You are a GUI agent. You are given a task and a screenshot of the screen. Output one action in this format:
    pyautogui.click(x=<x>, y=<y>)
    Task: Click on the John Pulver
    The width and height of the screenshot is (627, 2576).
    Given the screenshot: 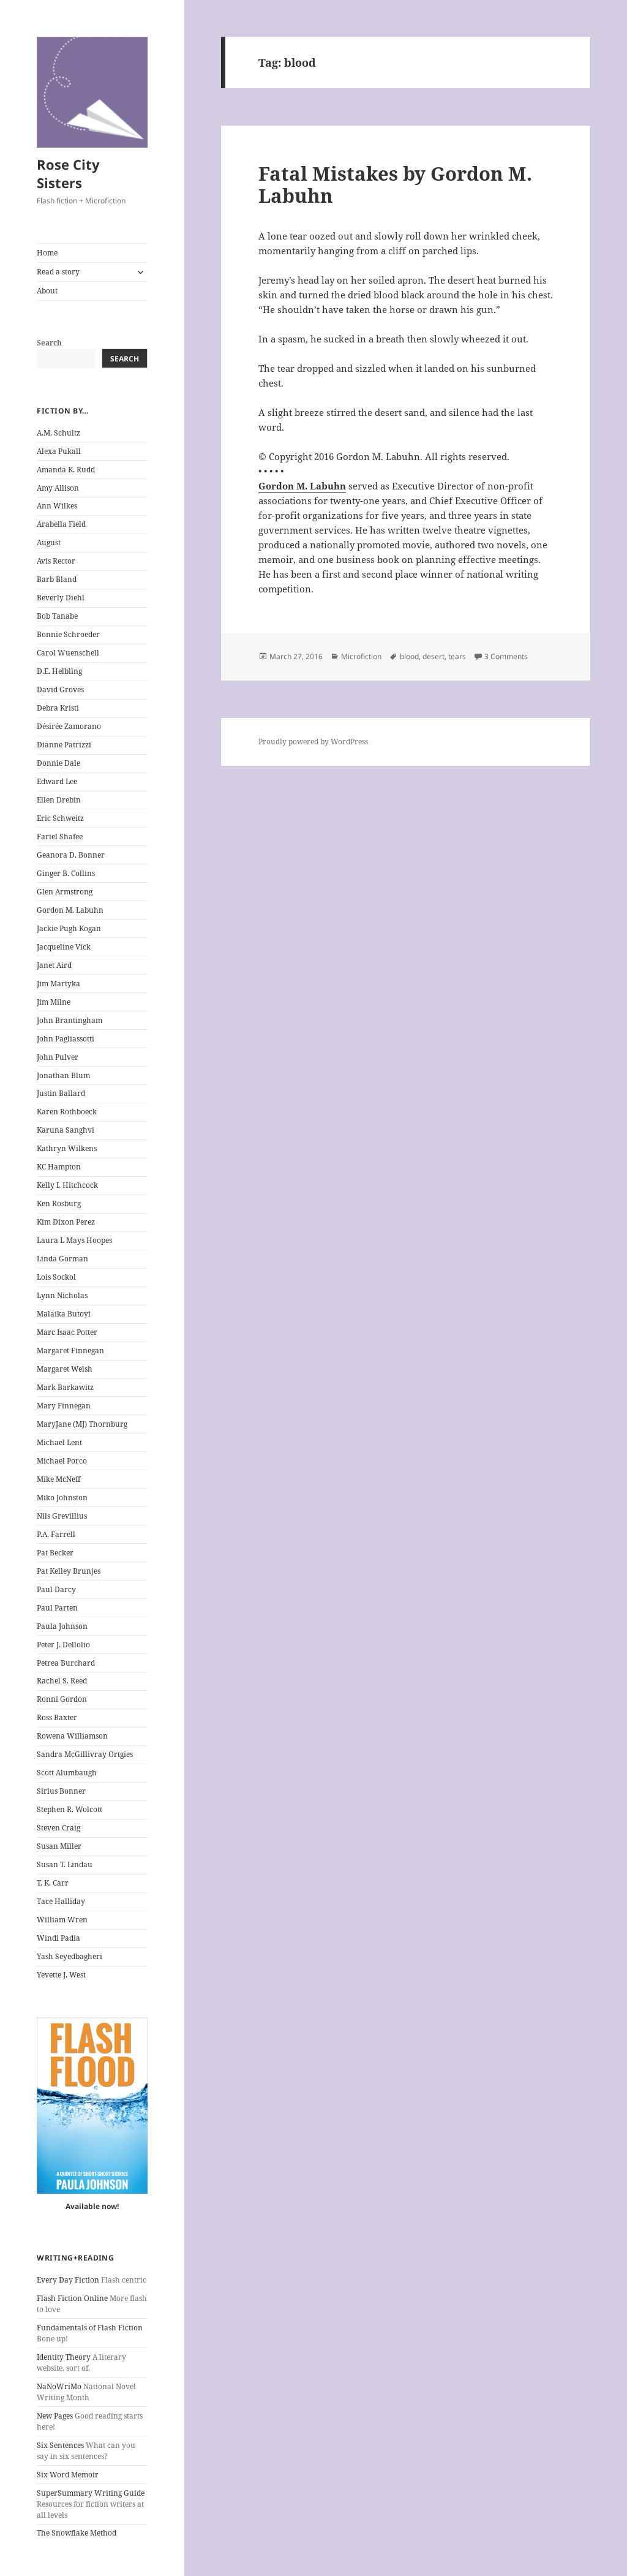 What is the action you would take?
    pyautogui.click(x=57, y=1057)
    